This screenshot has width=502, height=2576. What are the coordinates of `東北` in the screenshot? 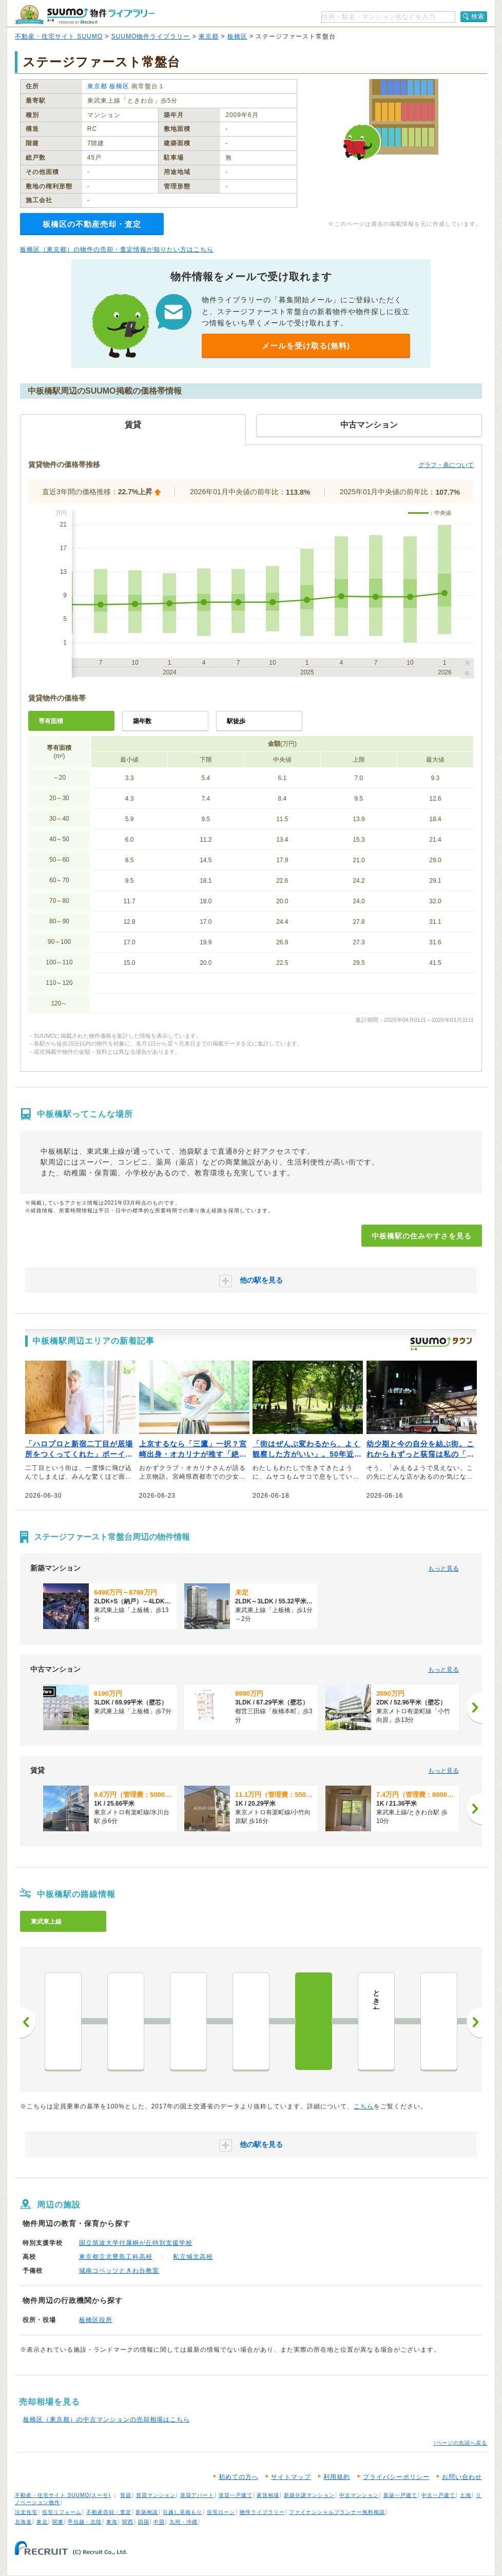 It's located at (42, 2522).